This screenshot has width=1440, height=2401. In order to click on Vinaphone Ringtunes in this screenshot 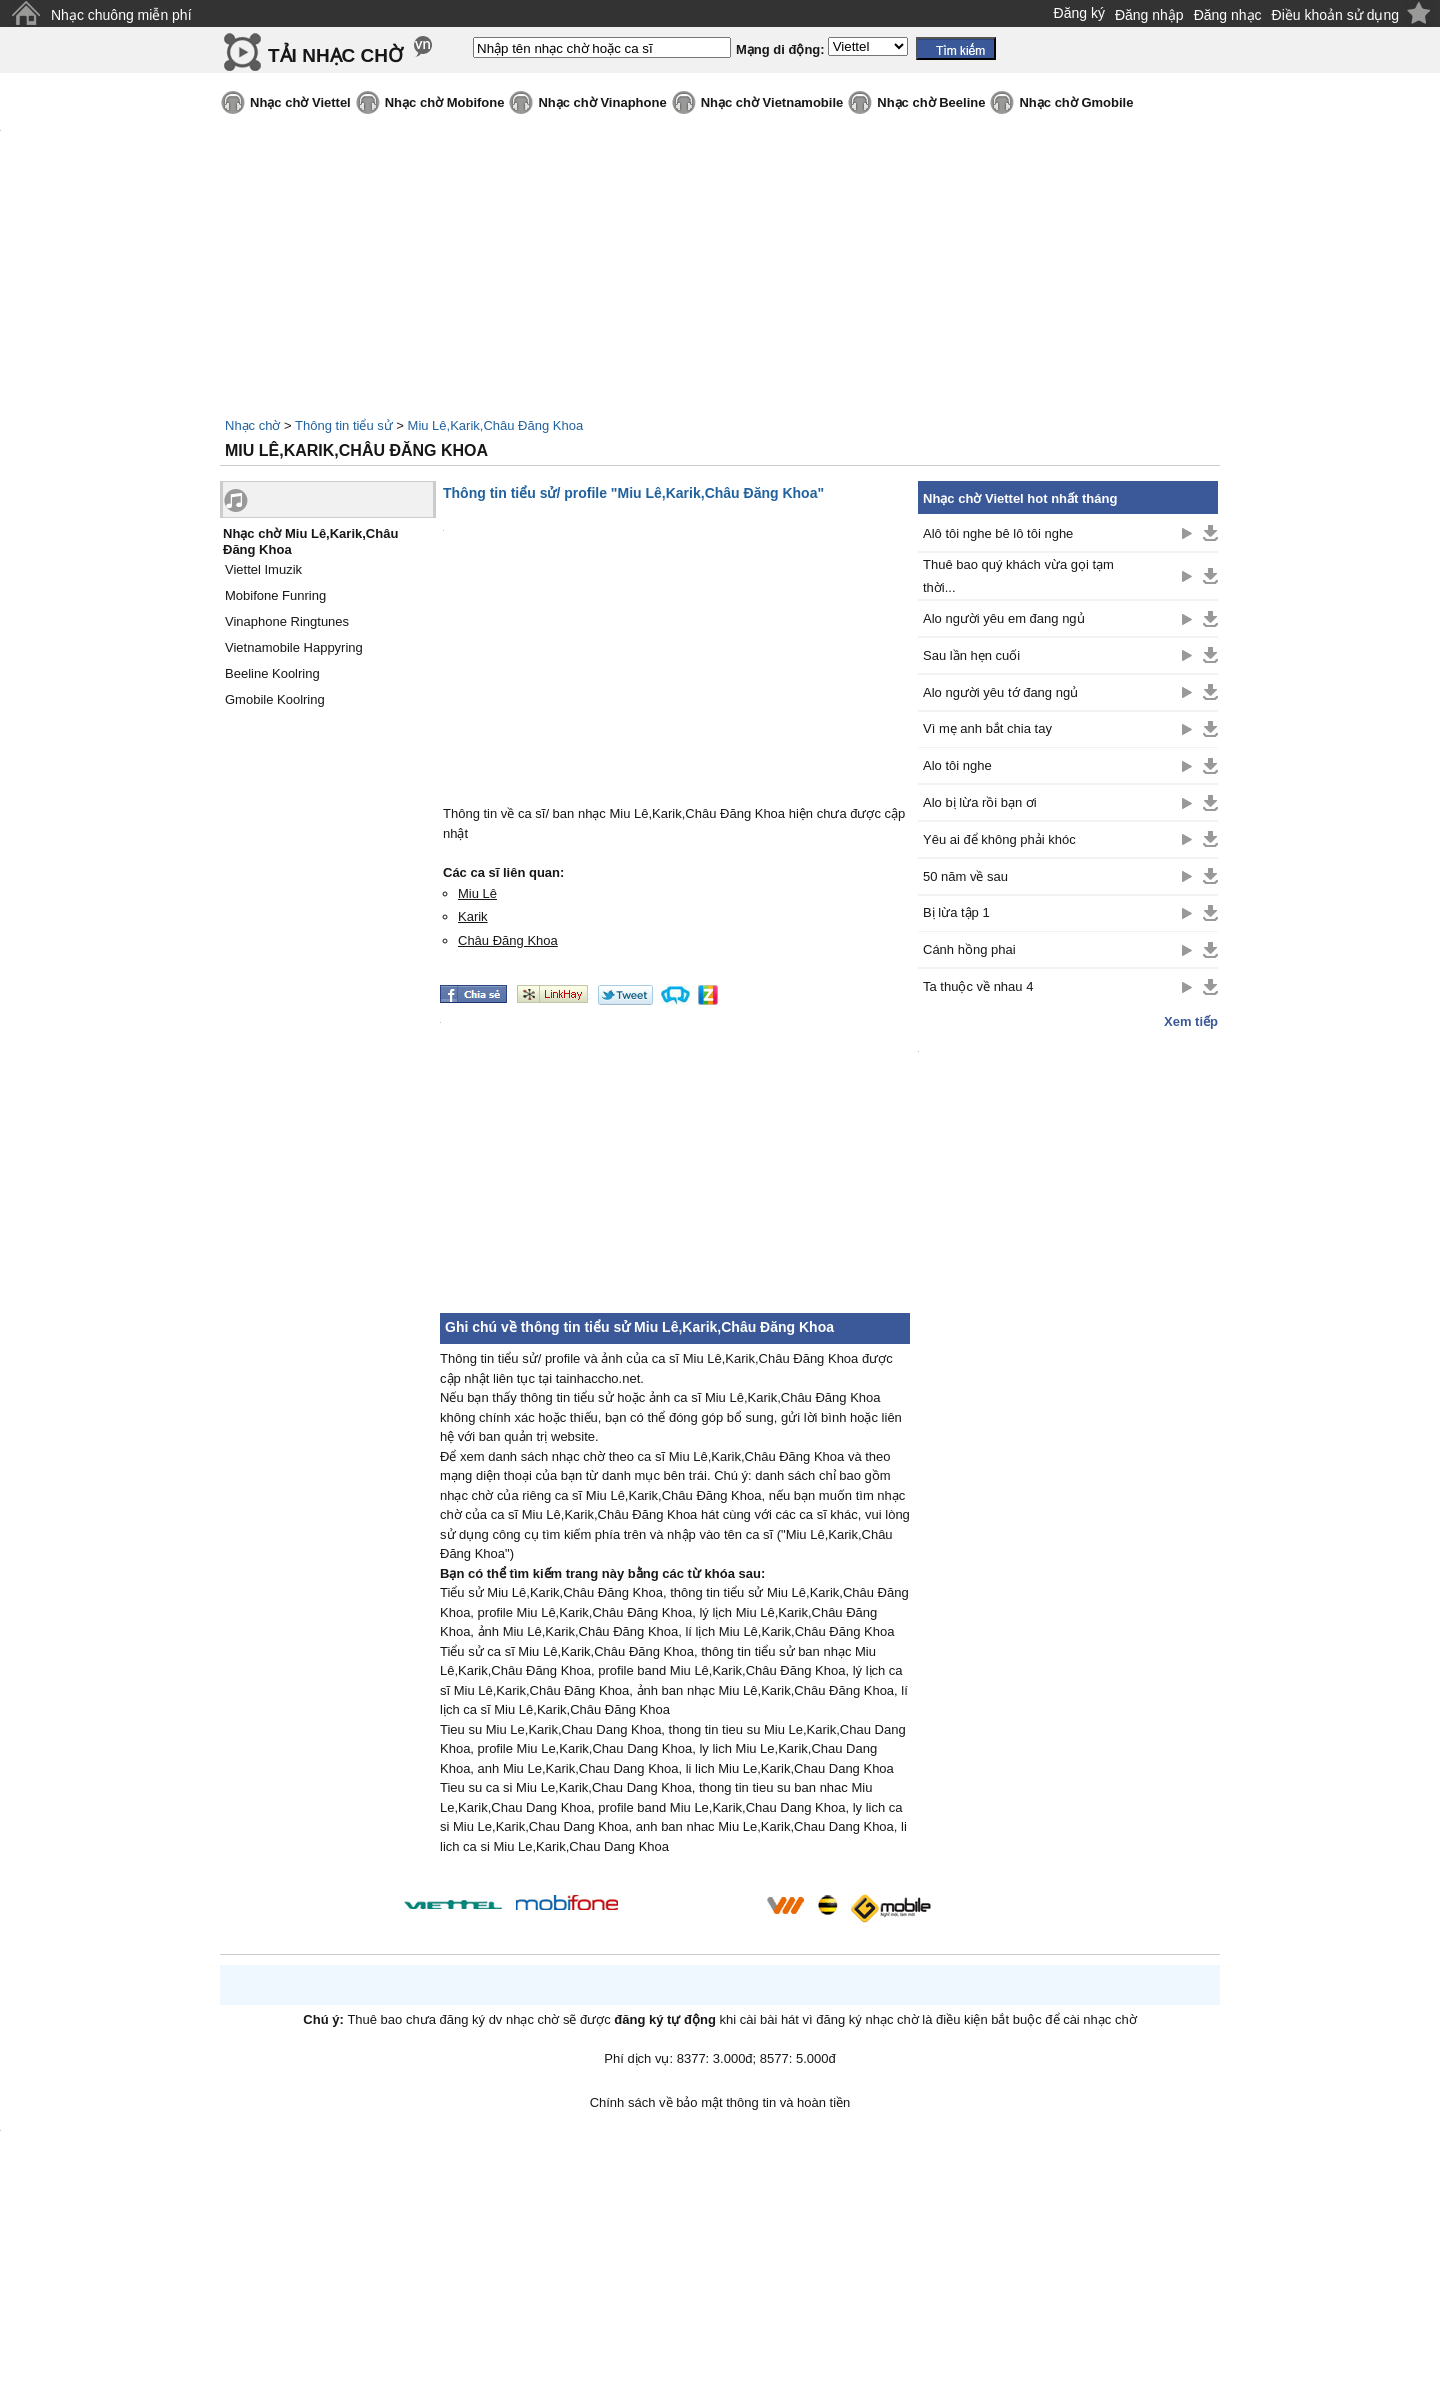, I will do `click(287, 621)`.